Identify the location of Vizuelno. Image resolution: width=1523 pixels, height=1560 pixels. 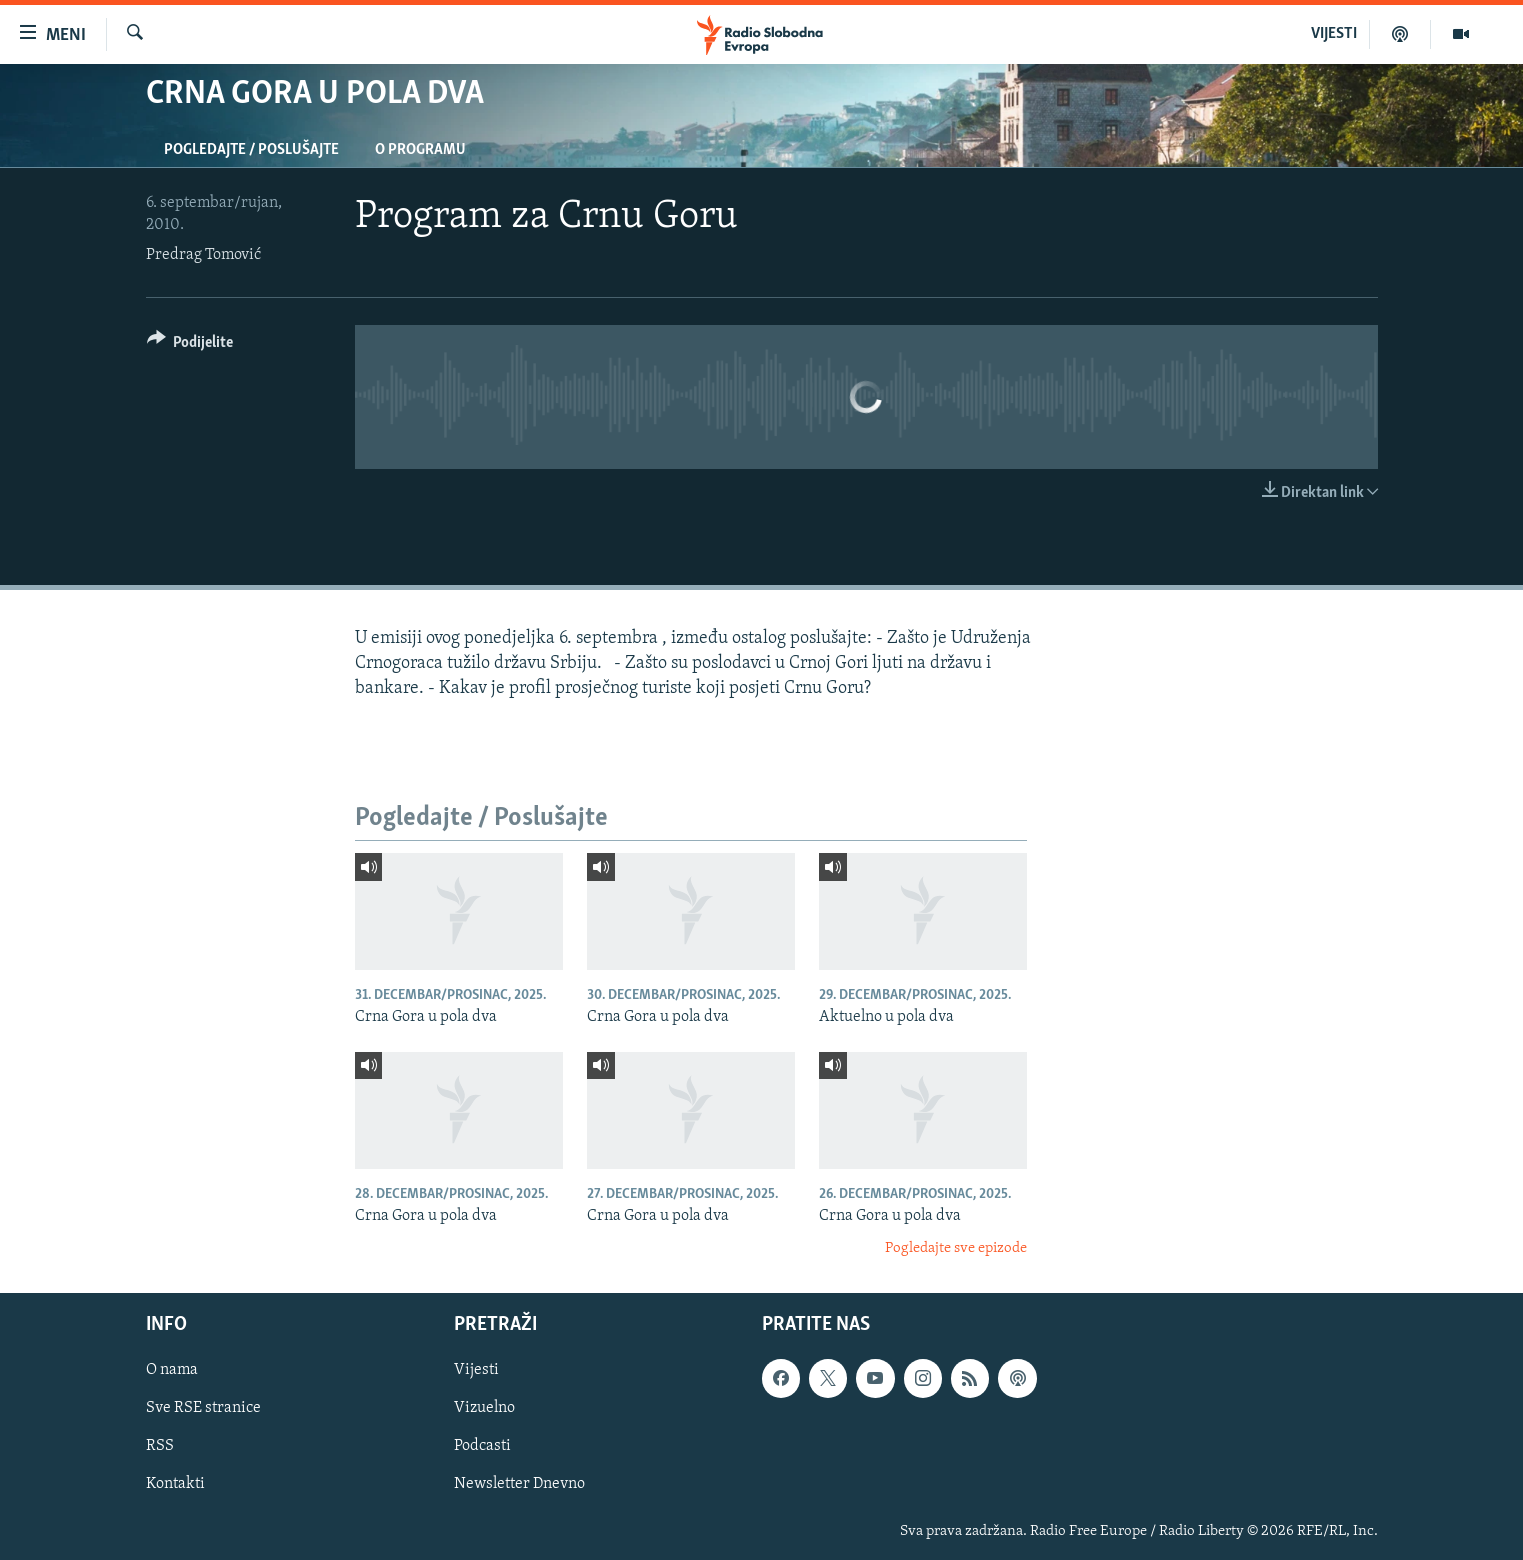
(484, 1408).